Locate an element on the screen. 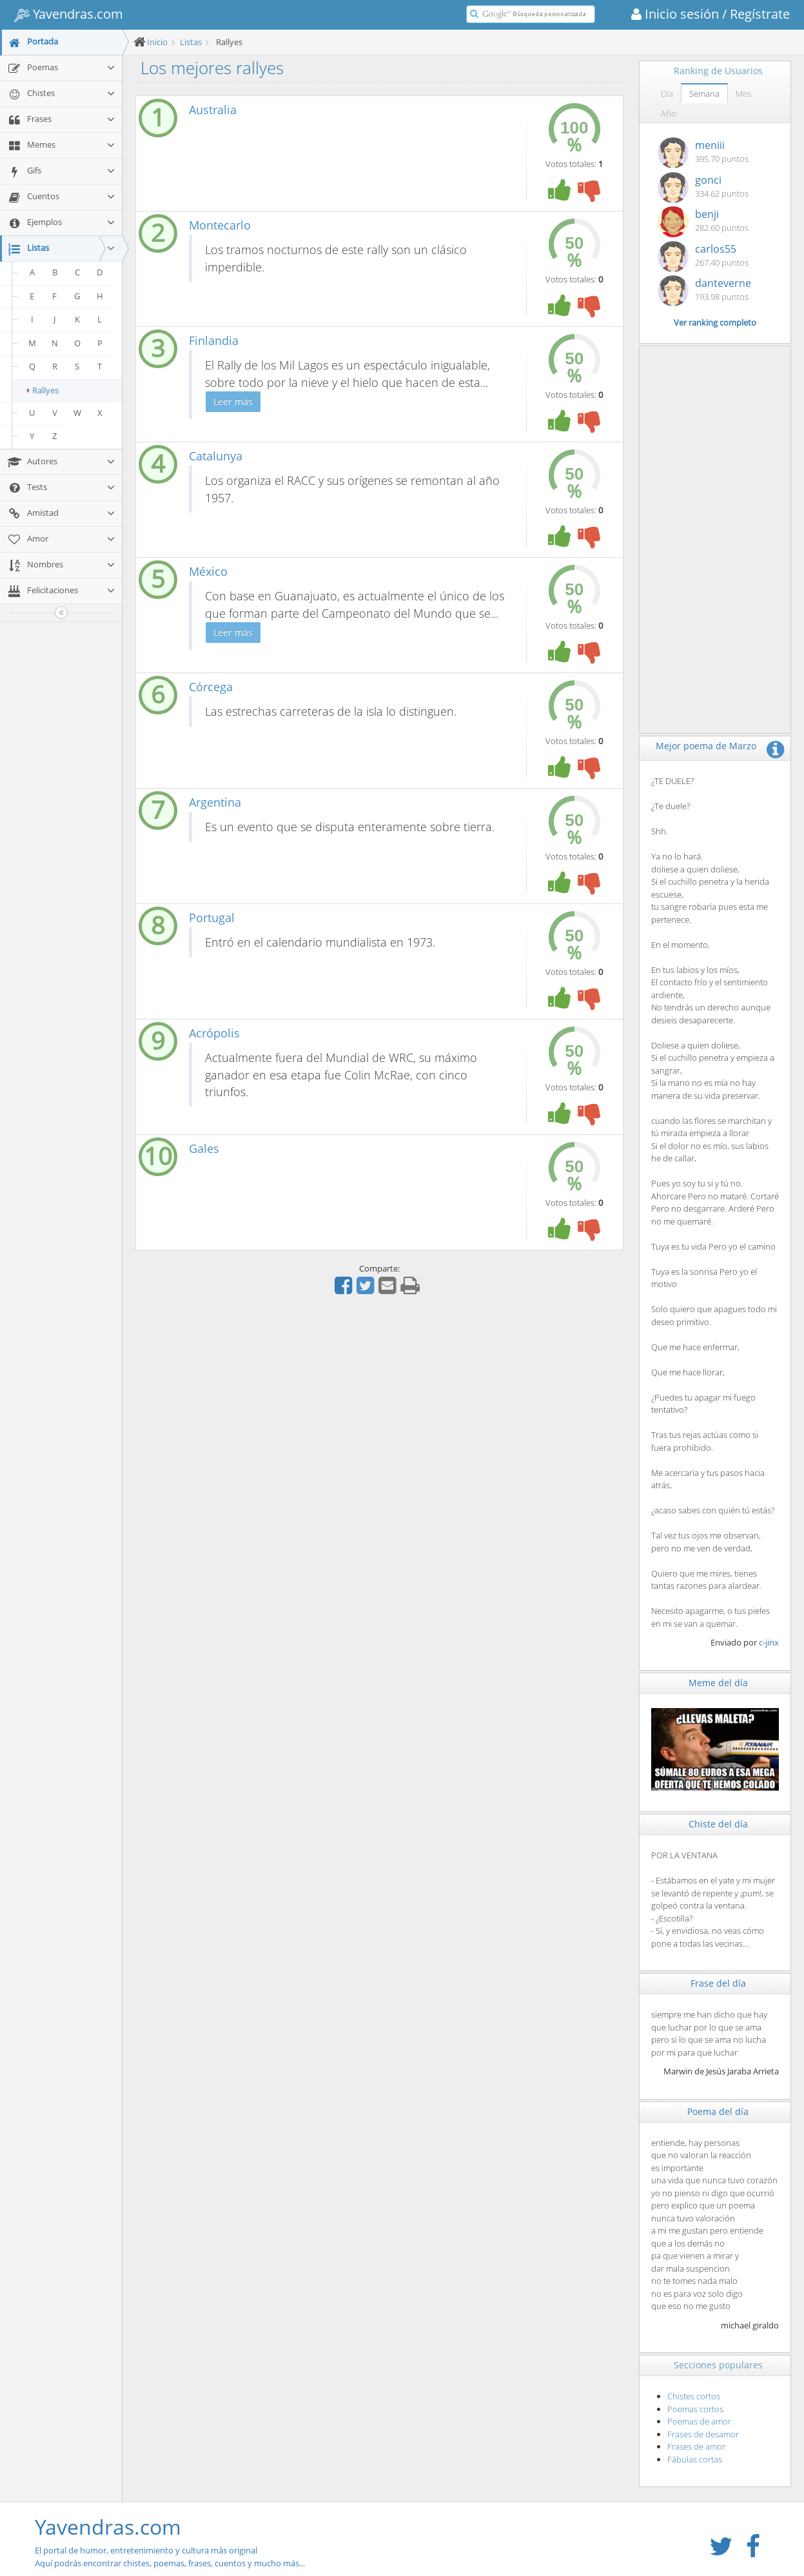 This screenshot has width=804, height=2576. Semana is located at coordinates (704, 93).